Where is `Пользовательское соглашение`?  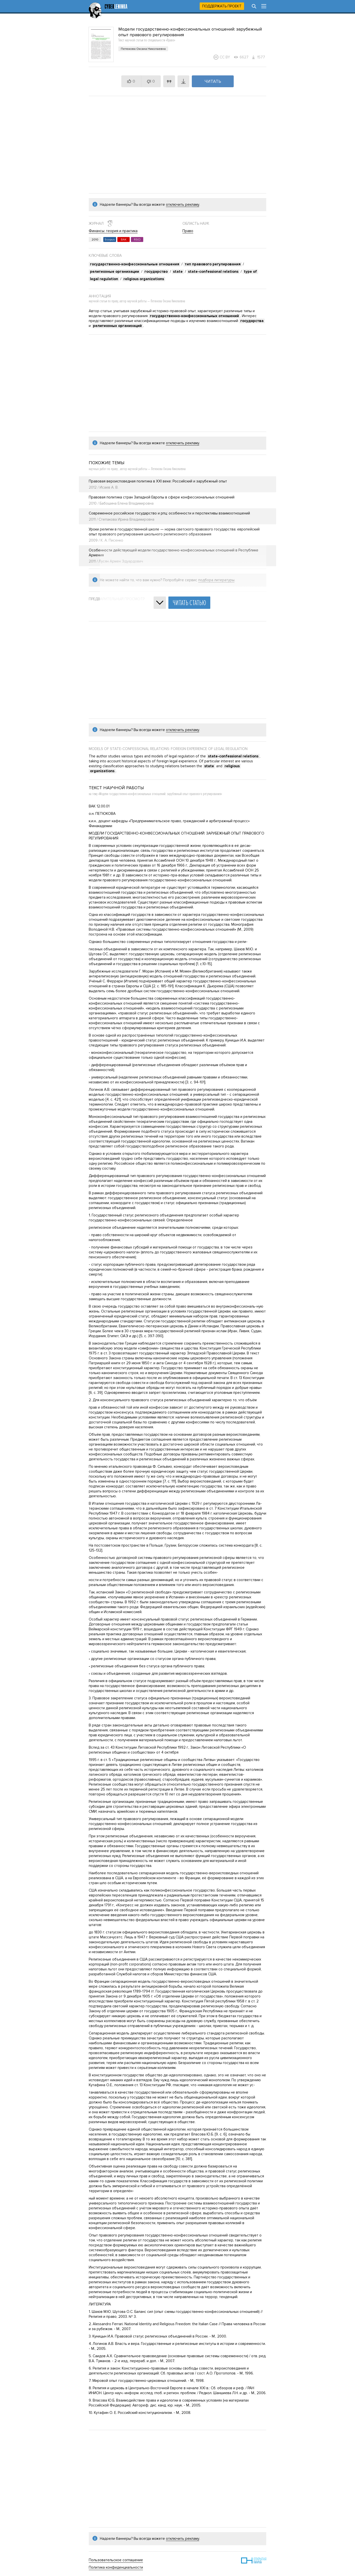 Пользовательское соглашение is located at coordinates (116, 2560).